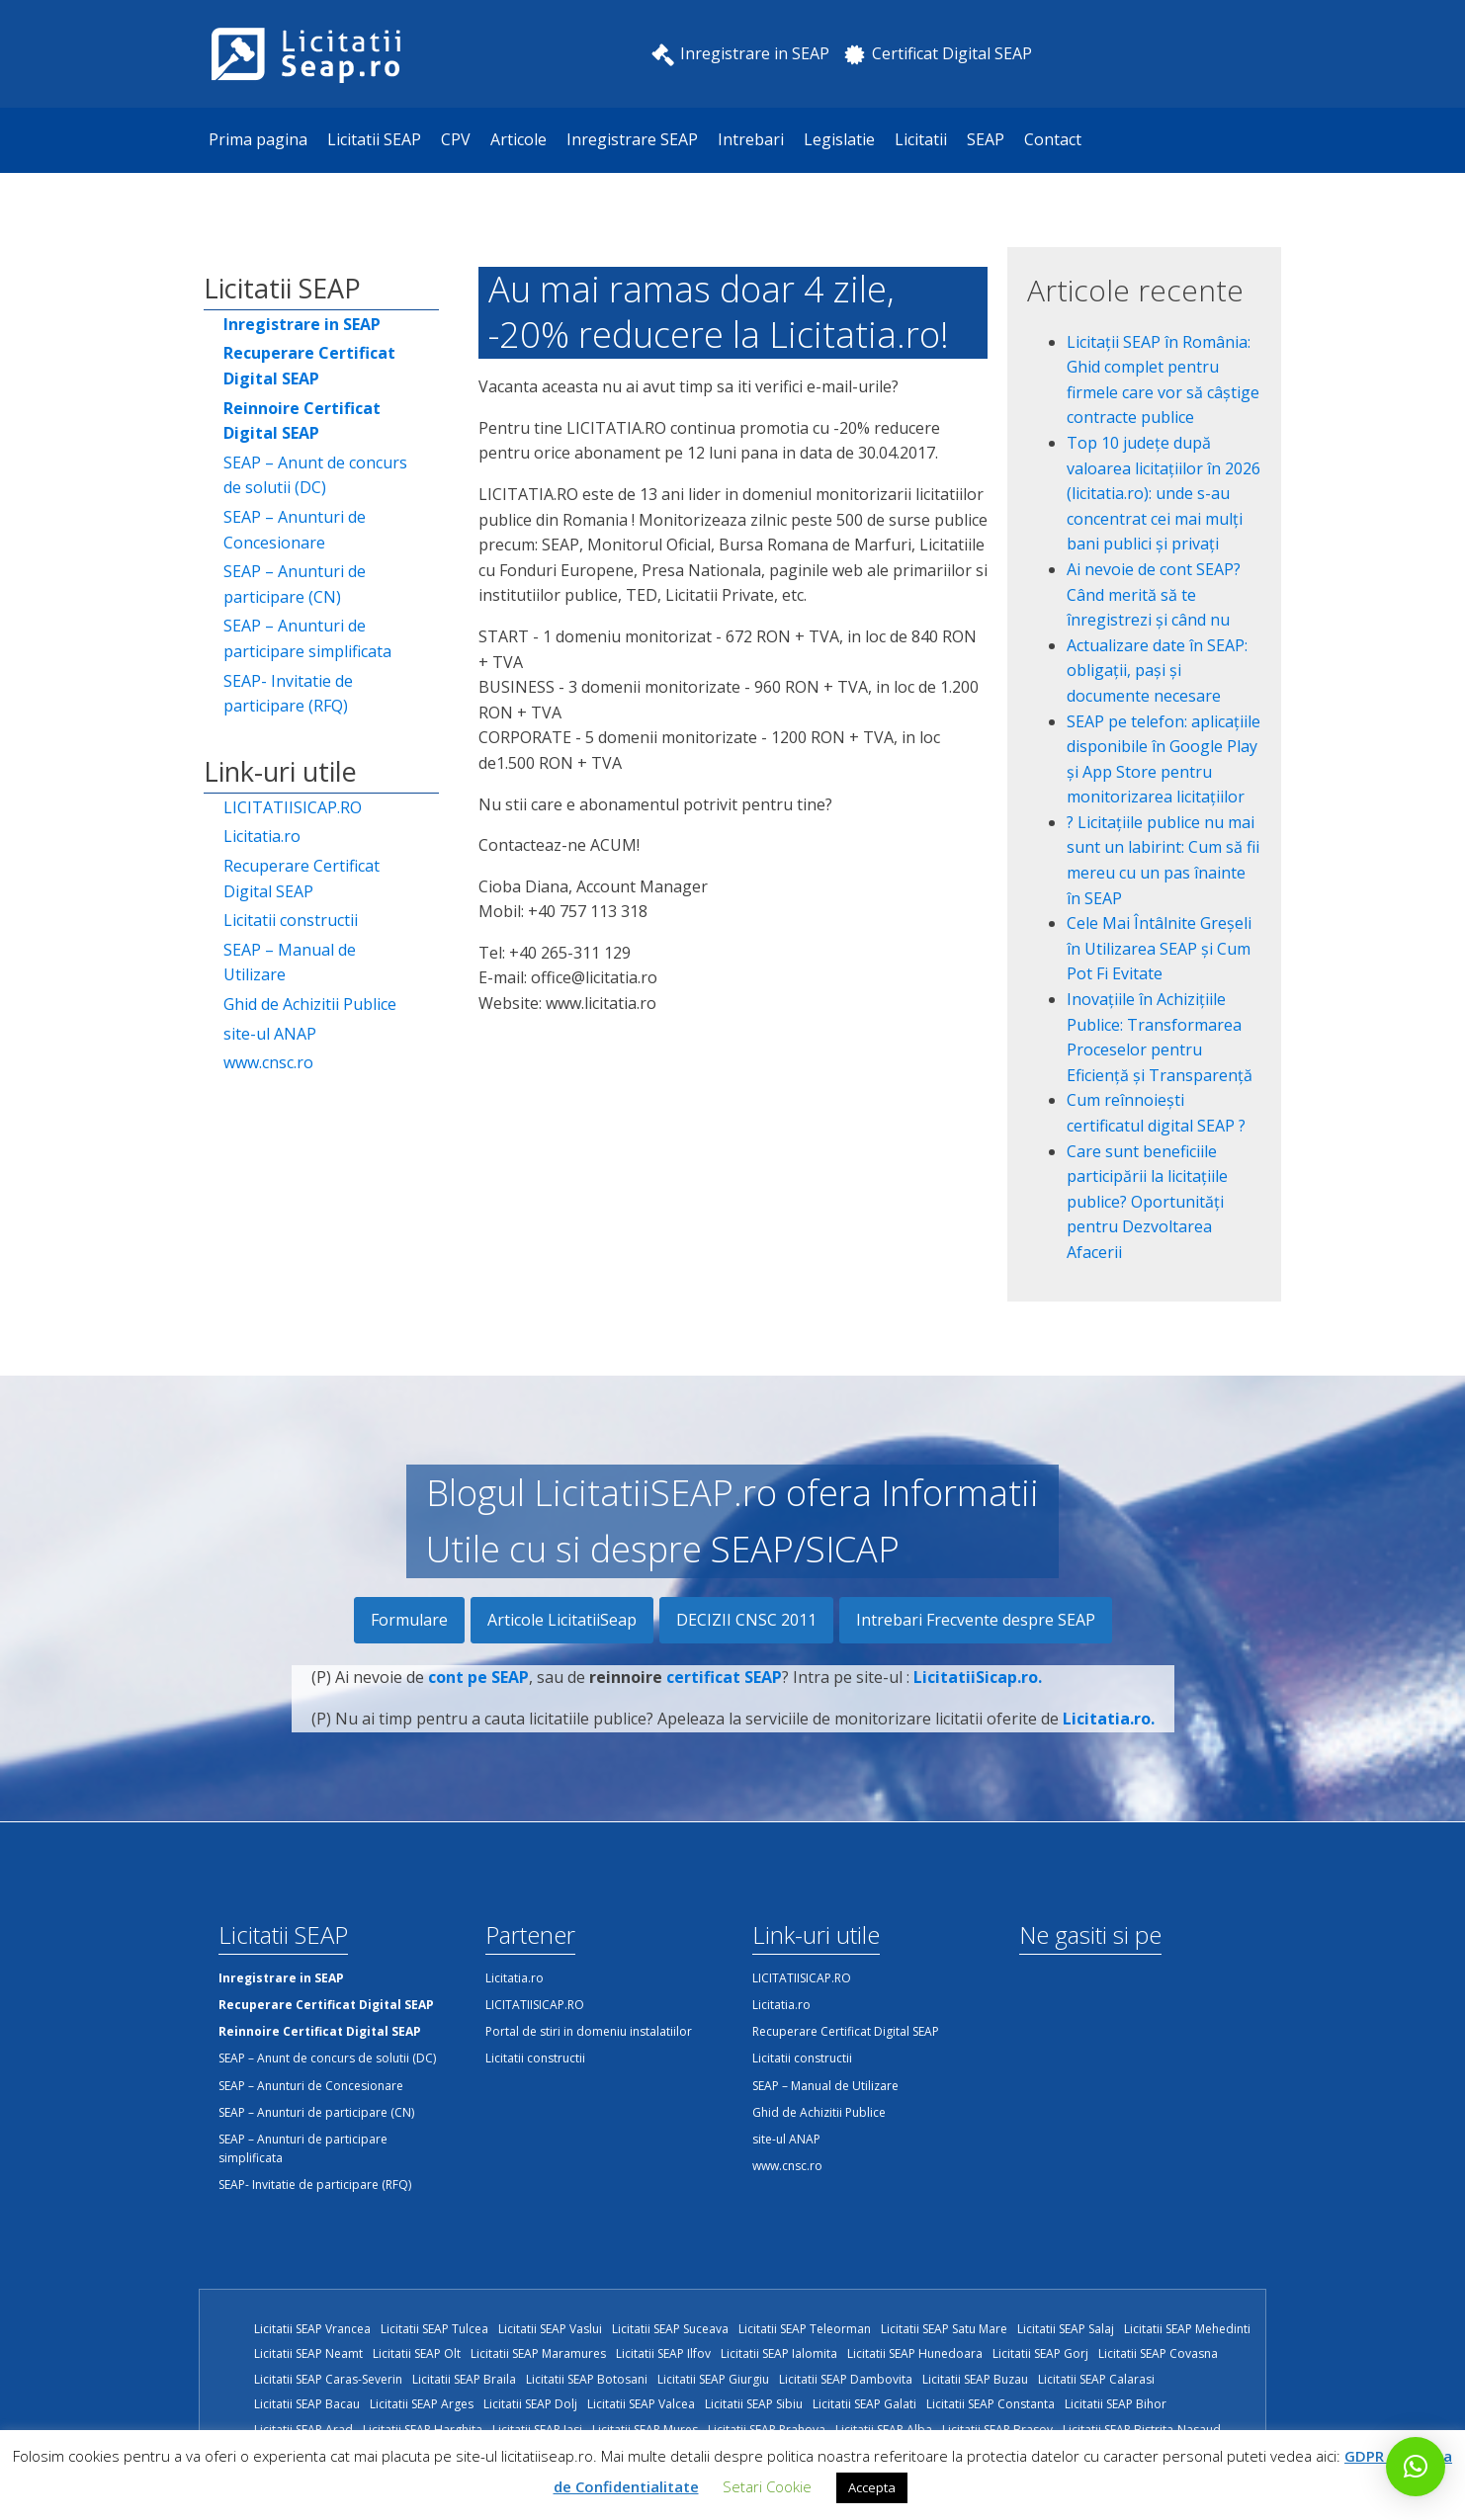 Image resolution: width=1465 pixels, height=2520 pixels. Describe the element at coordinates (724, 1707) in the screenshot. I see `certificat SEAP` at that location.